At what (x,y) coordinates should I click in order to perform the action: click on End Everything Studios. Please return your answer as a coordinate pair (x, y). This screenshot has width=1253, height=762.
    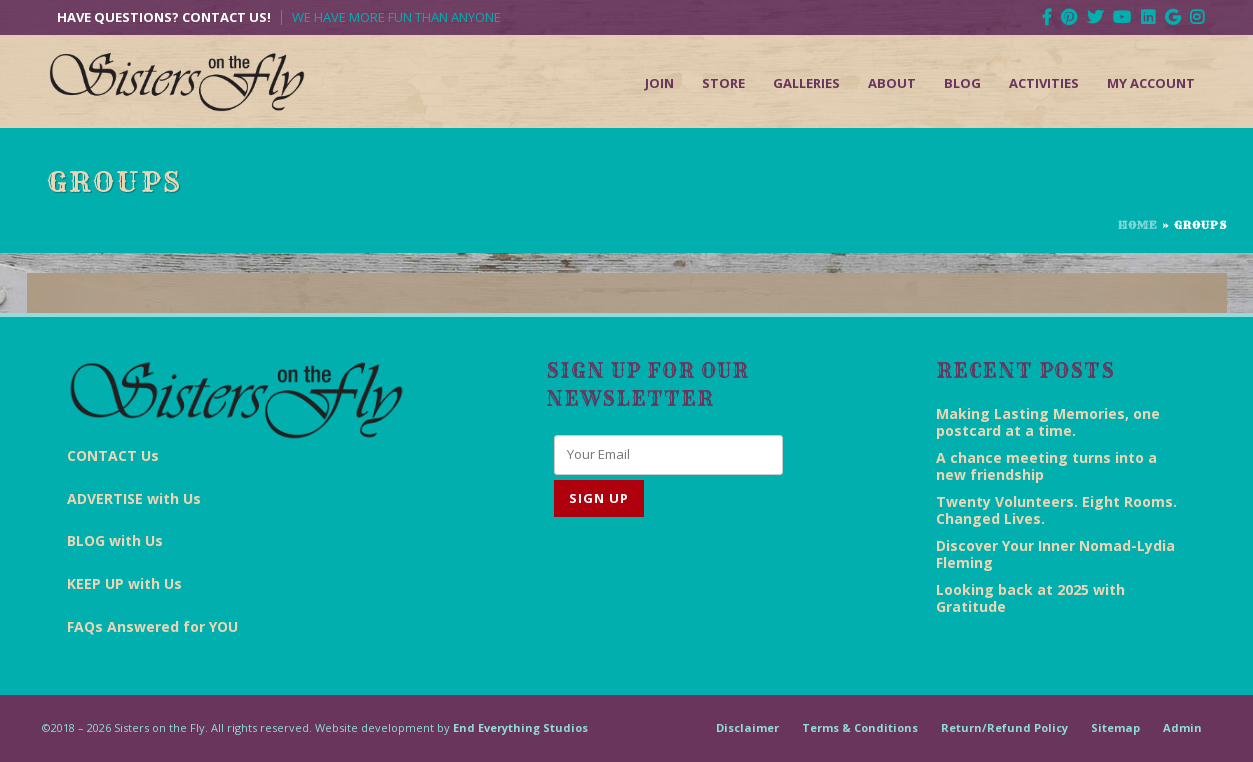
    Looking at the image, I should click on (520, 727).